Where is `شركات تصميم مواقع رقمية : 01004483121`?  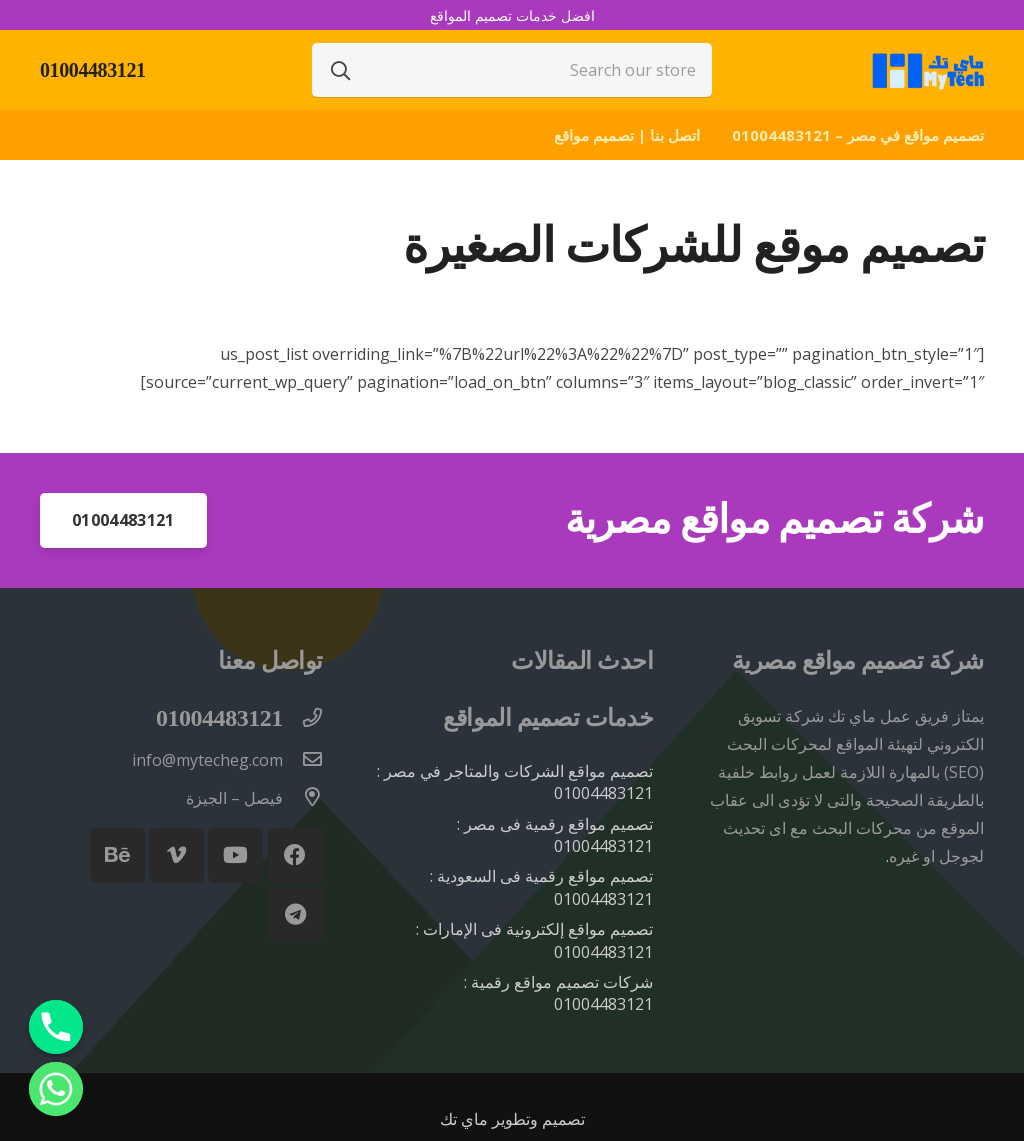
شركات تصميم مواقع رقمية : 01004483121 is located at coordinates (558, 993).